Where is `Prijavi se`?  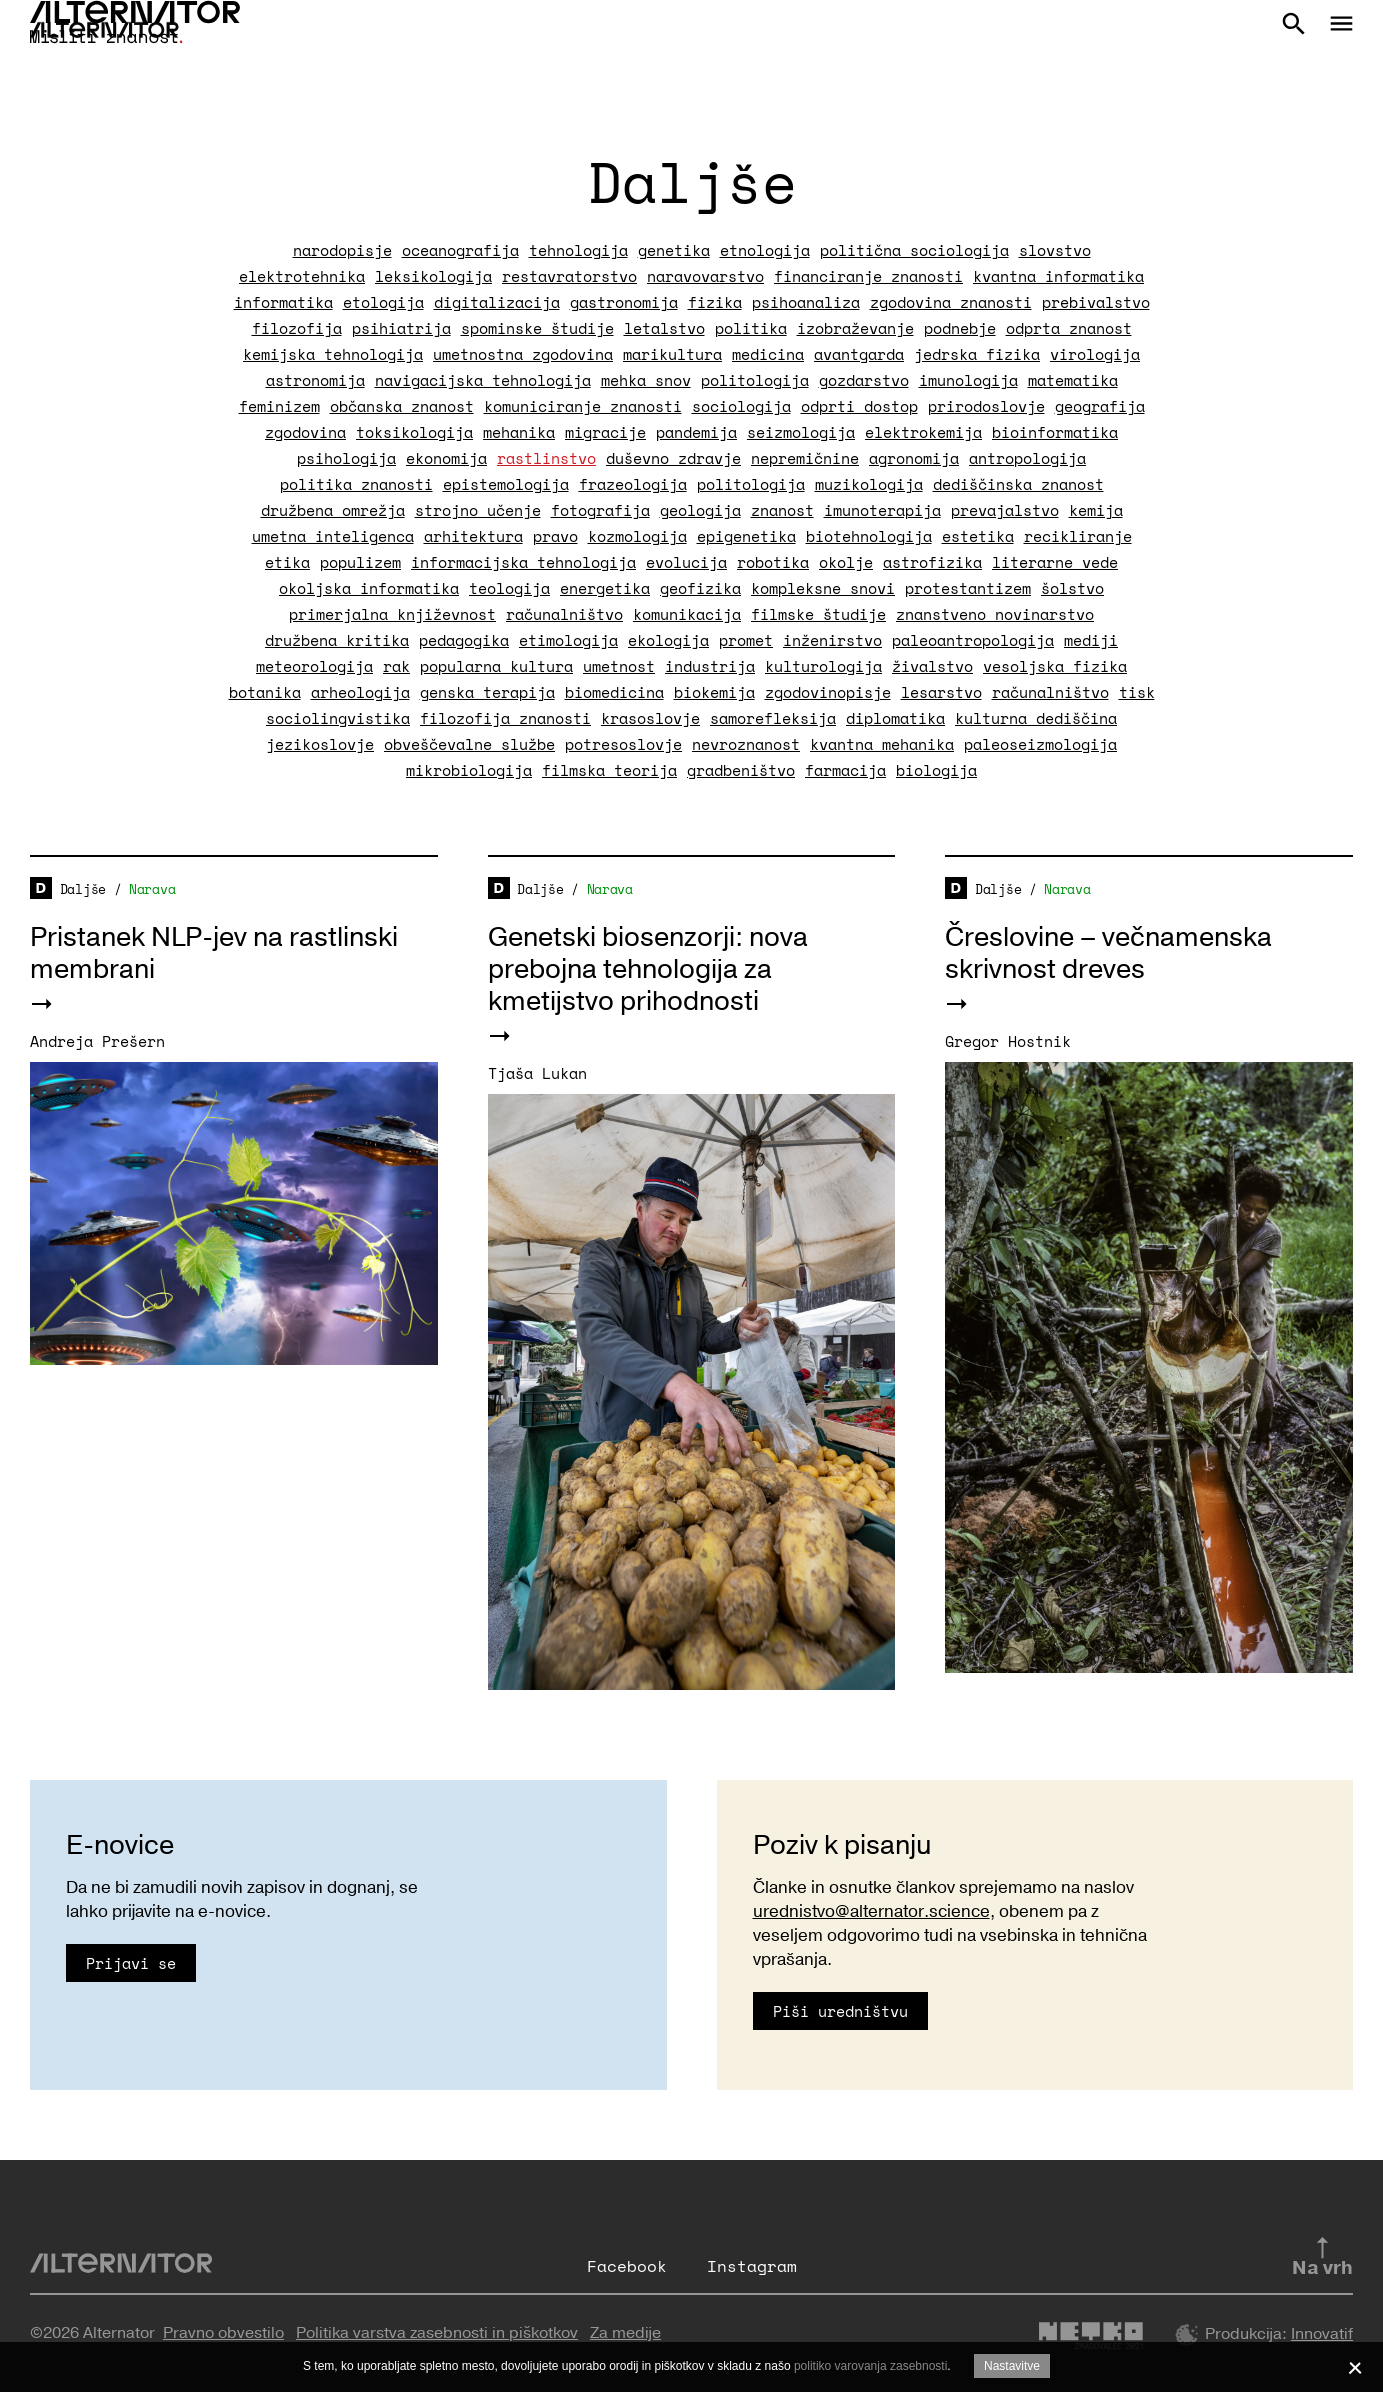 Prijavi se is located at coordinates (131, 1963).